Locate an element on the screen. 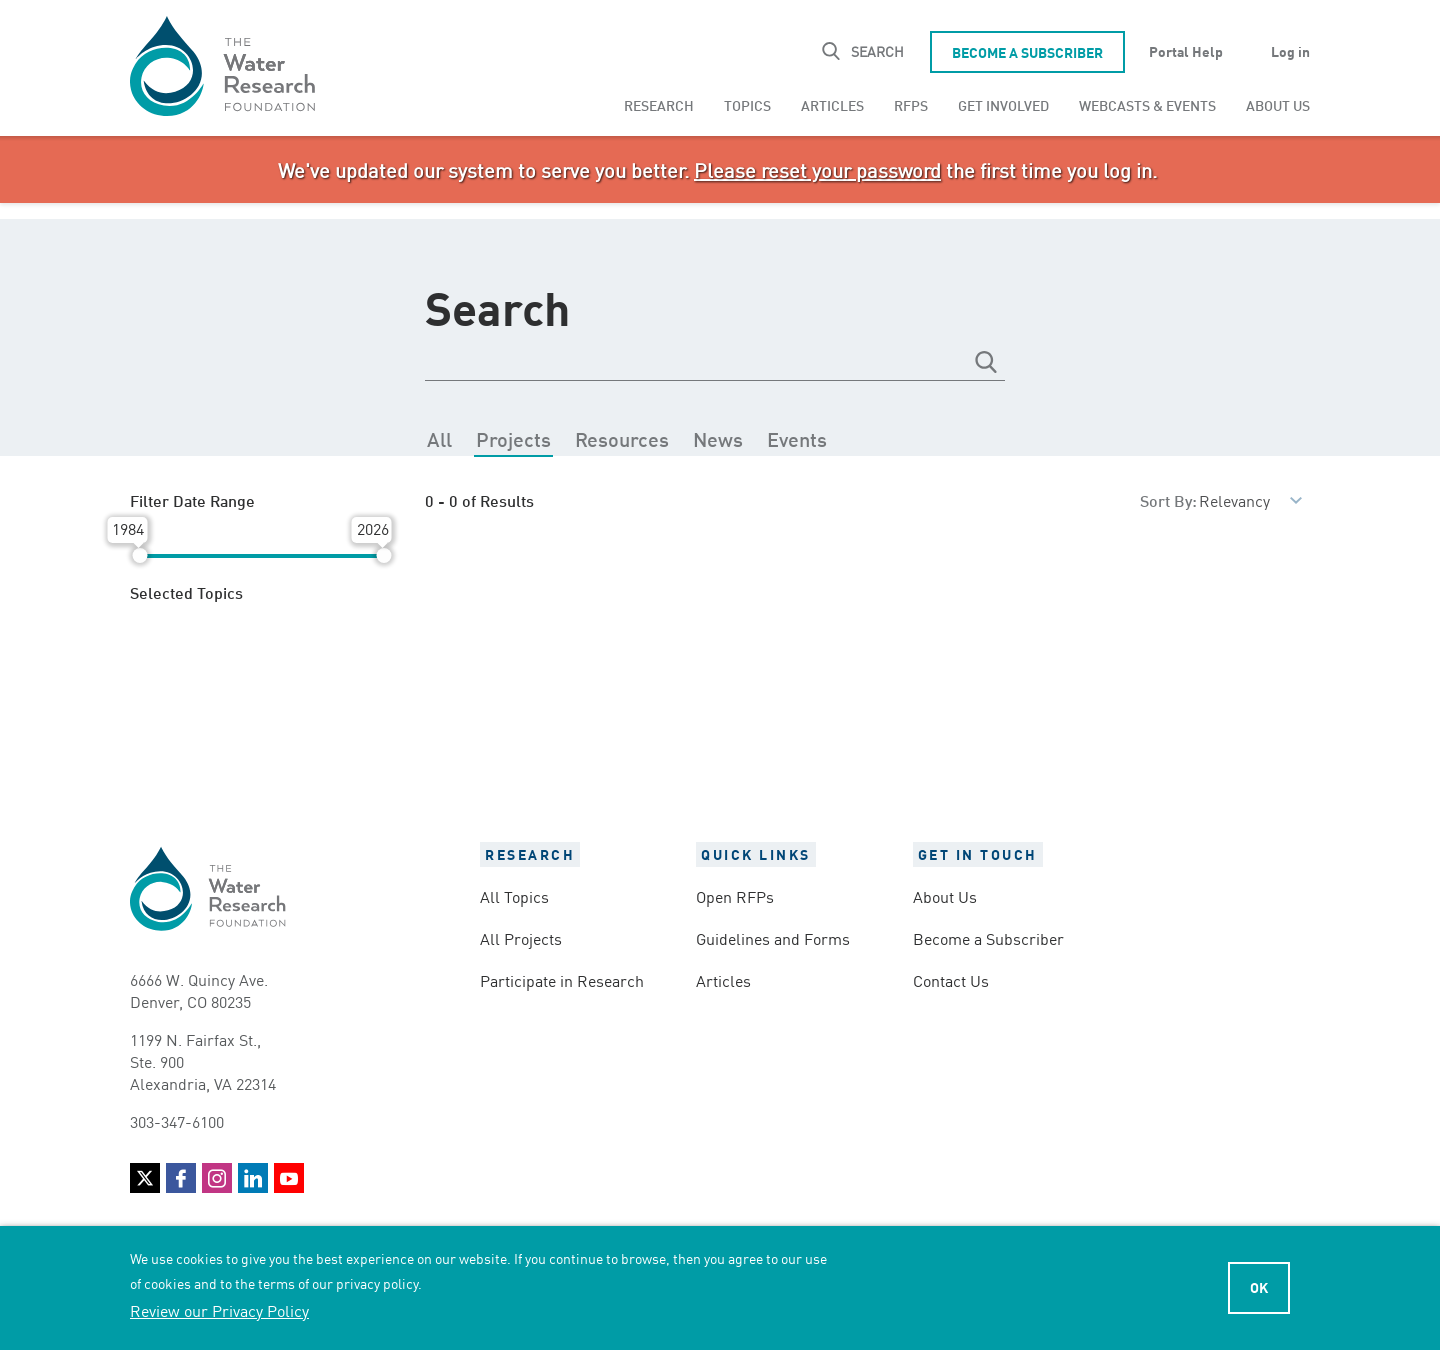  Ok is located at coordinates (1259, 1287).